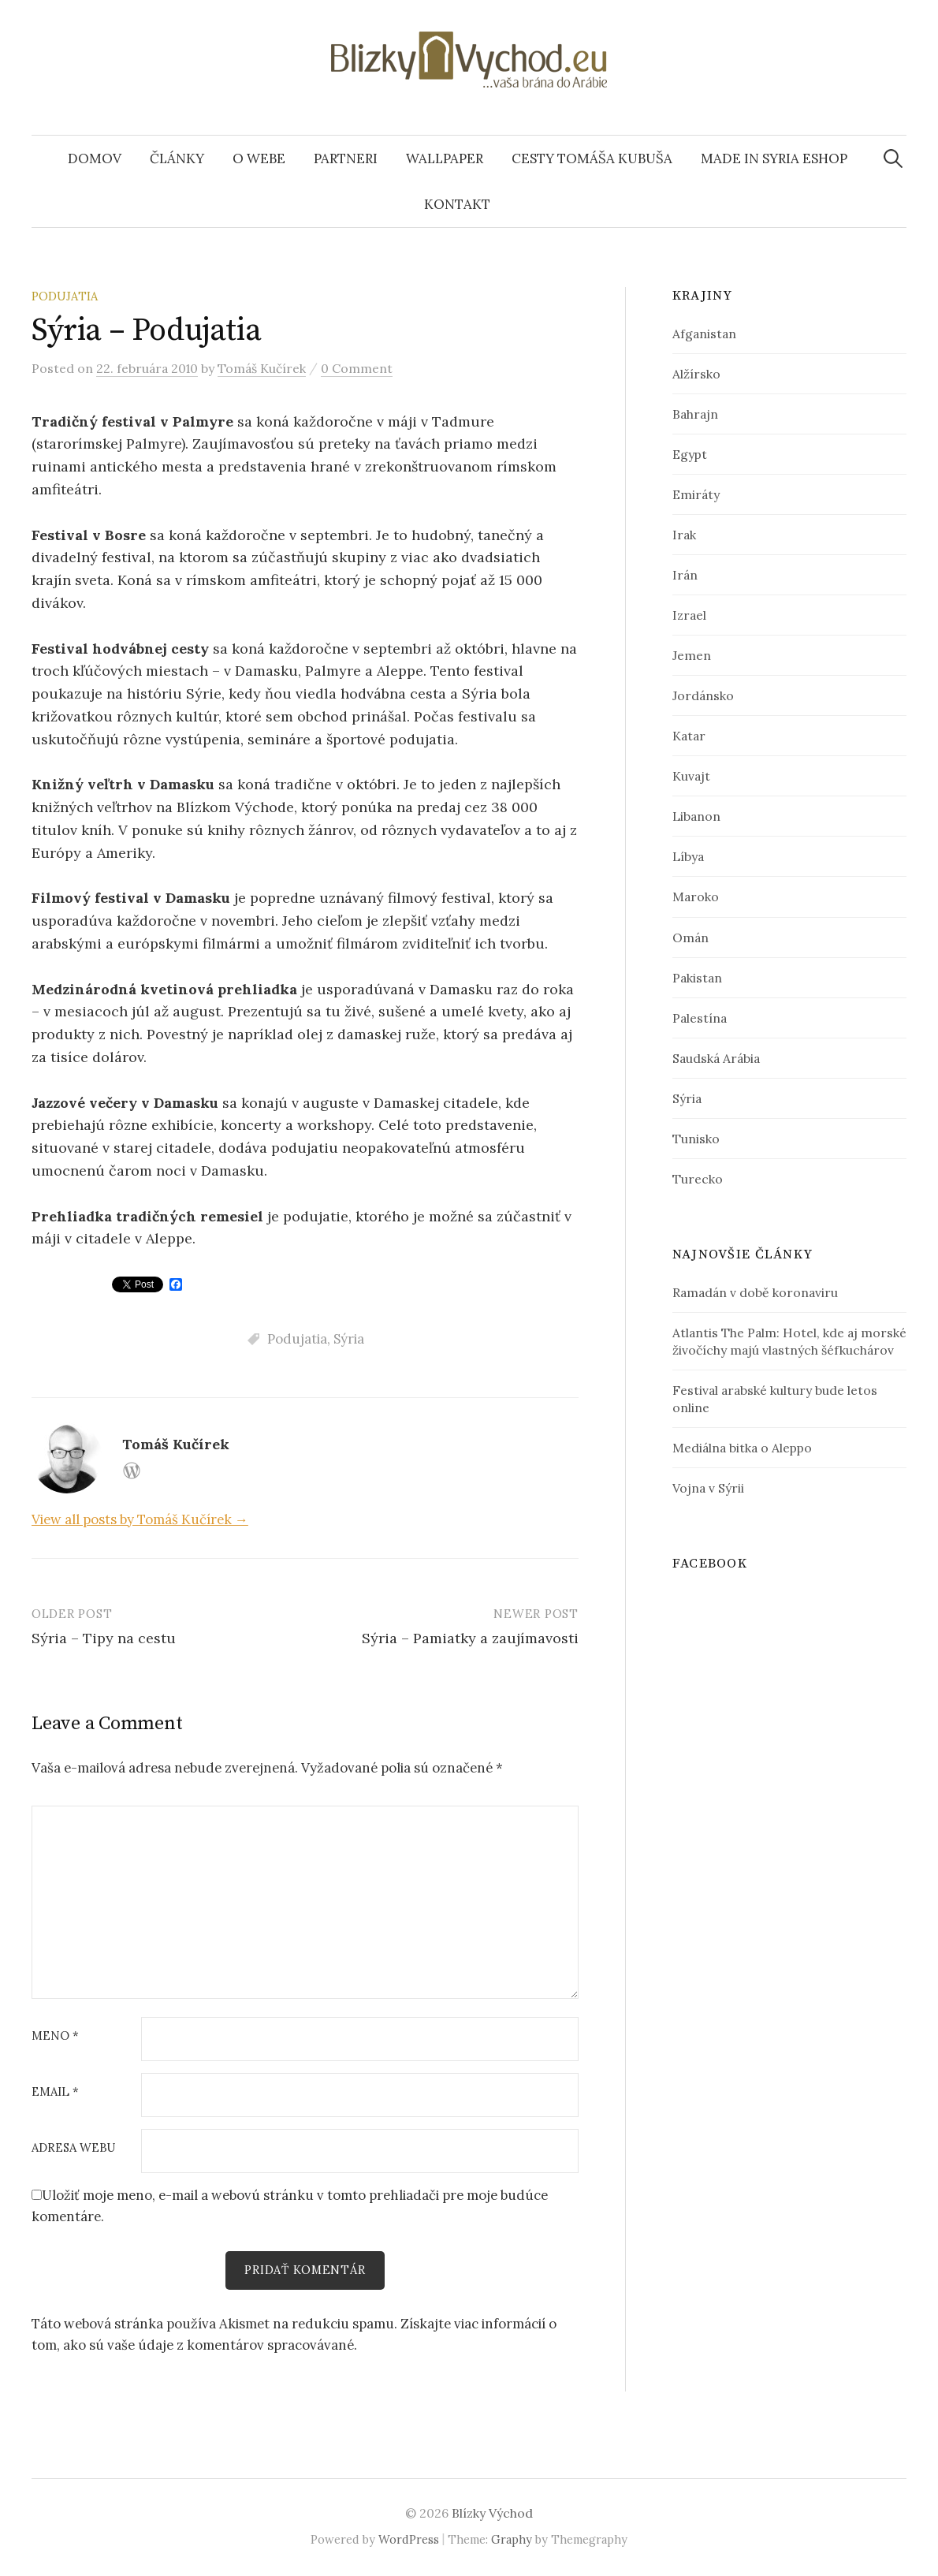  I want to click on Graphy, so click(511, 2540).